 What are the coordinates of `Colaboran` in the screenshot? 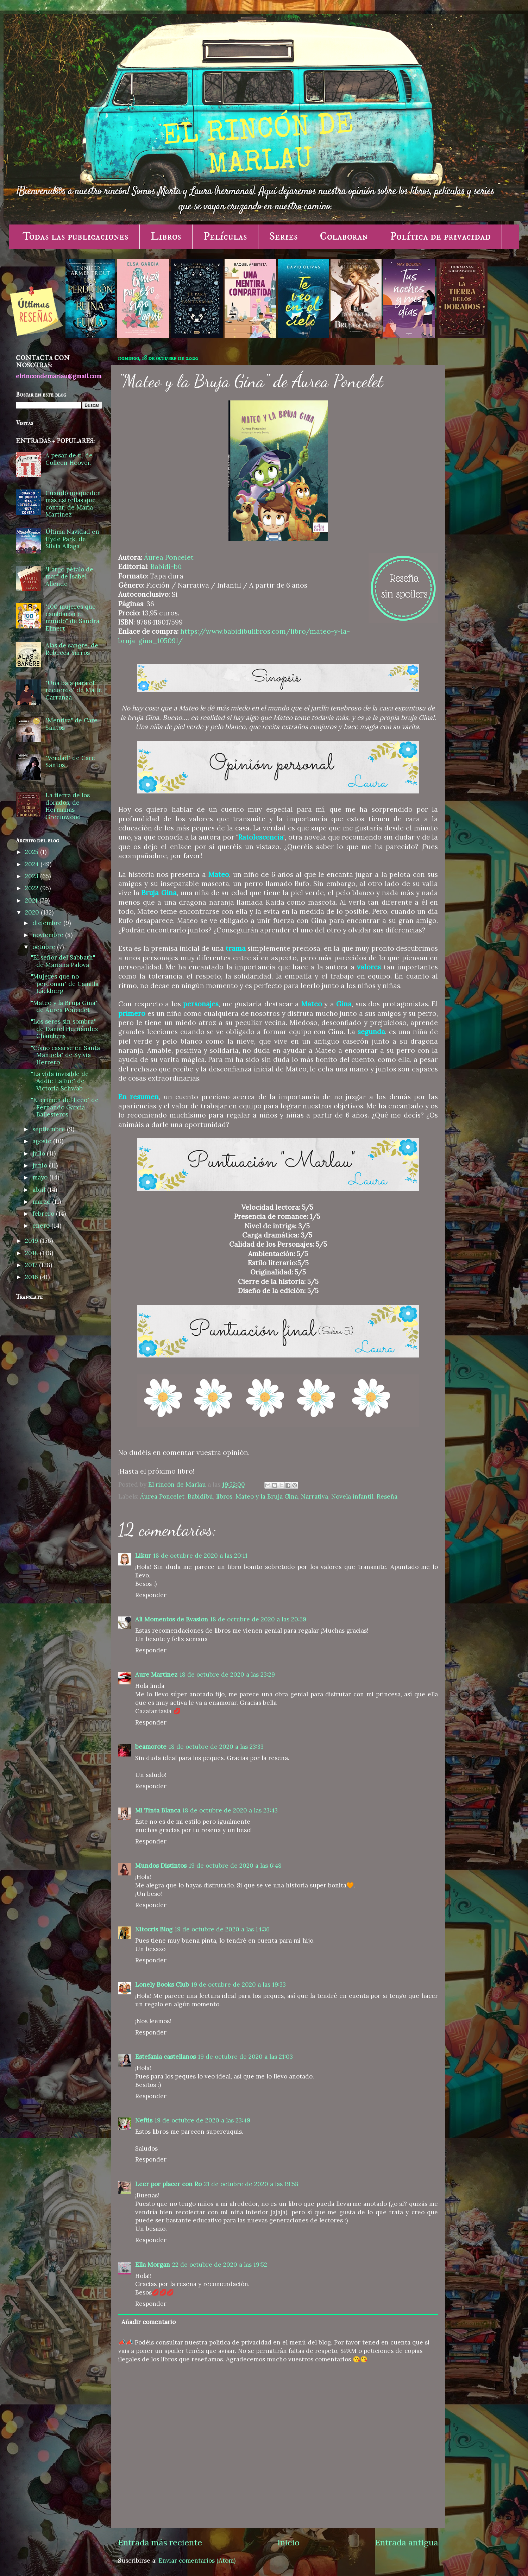 It's located at (344, 236).